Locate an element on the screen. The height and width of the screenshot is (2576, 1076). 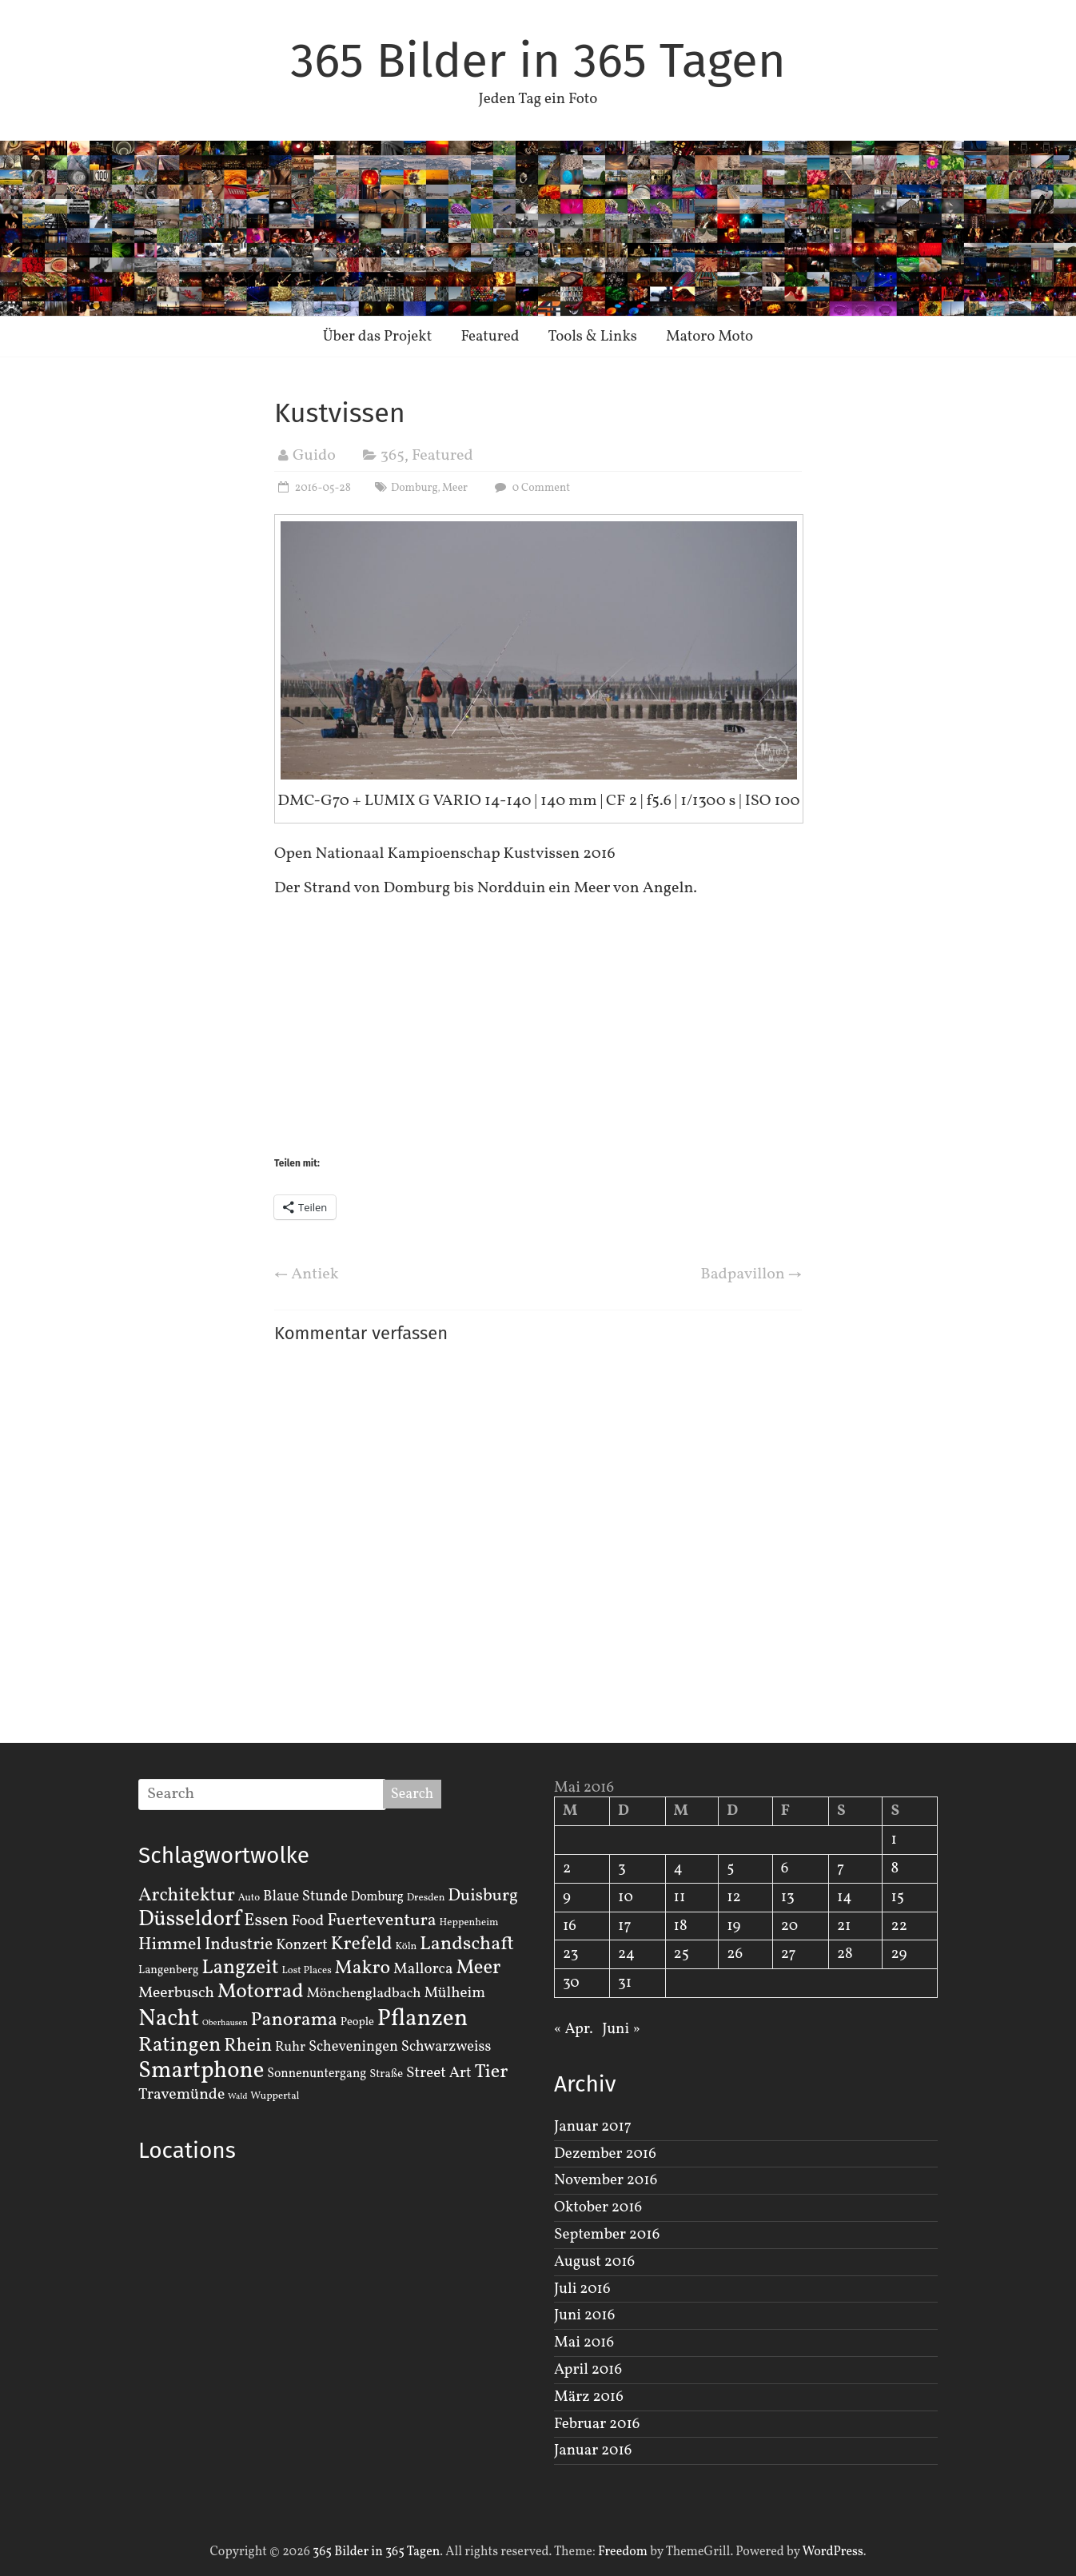
Juni 2016 is located at coordinates (584, 2315).